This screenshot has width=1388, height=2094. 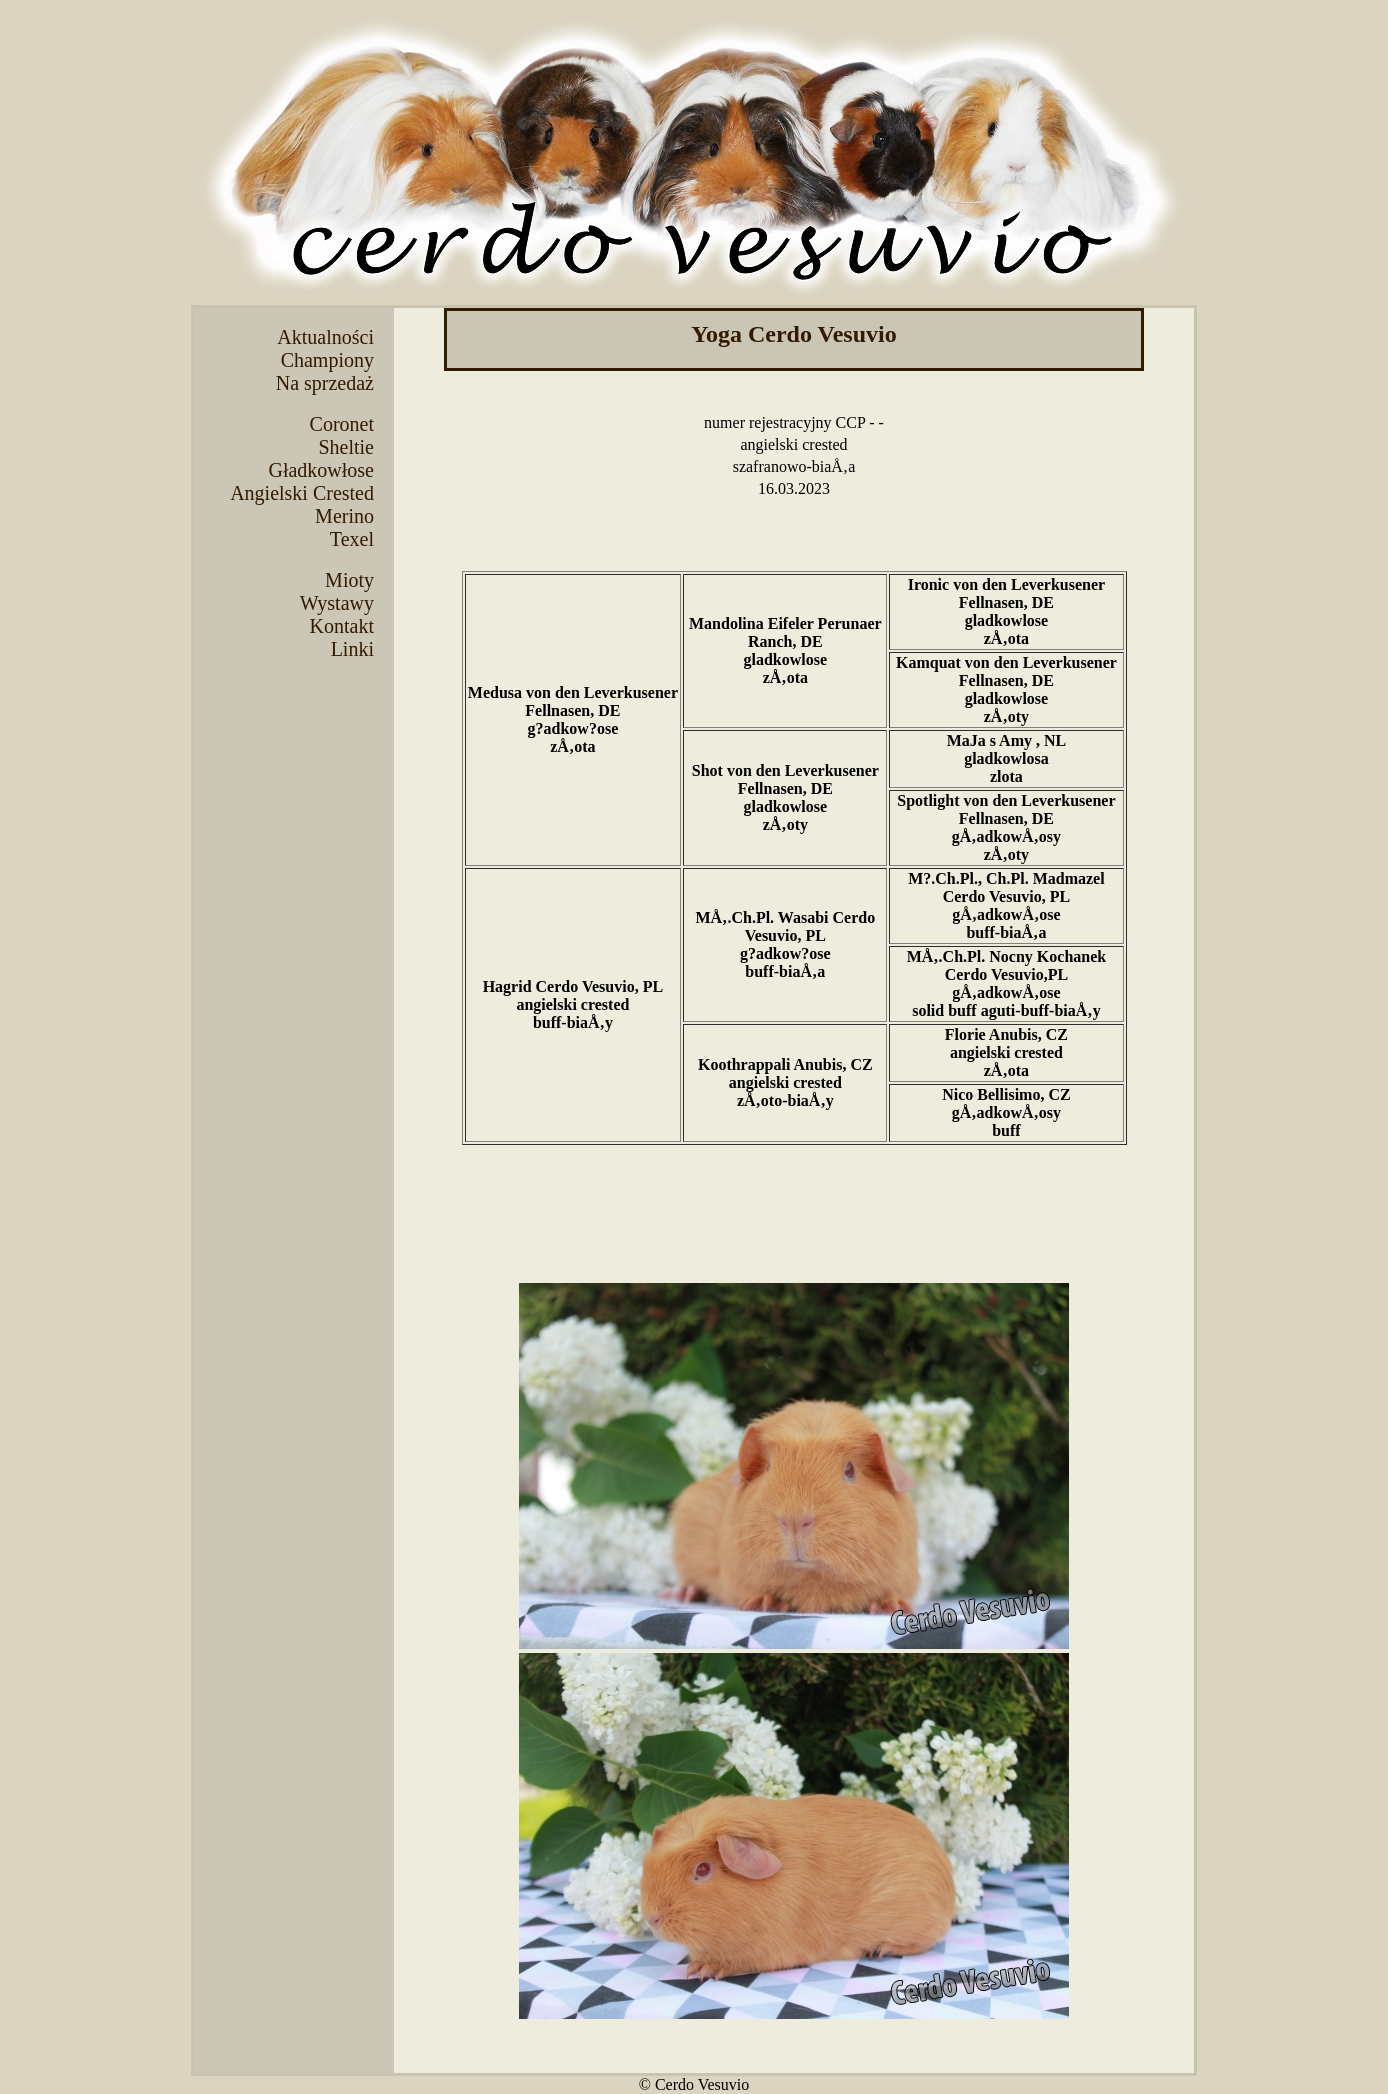 What do you see at coordinates (342, 424) in the screenshot?
I see `Coronet` at bounding box center [342, 424].